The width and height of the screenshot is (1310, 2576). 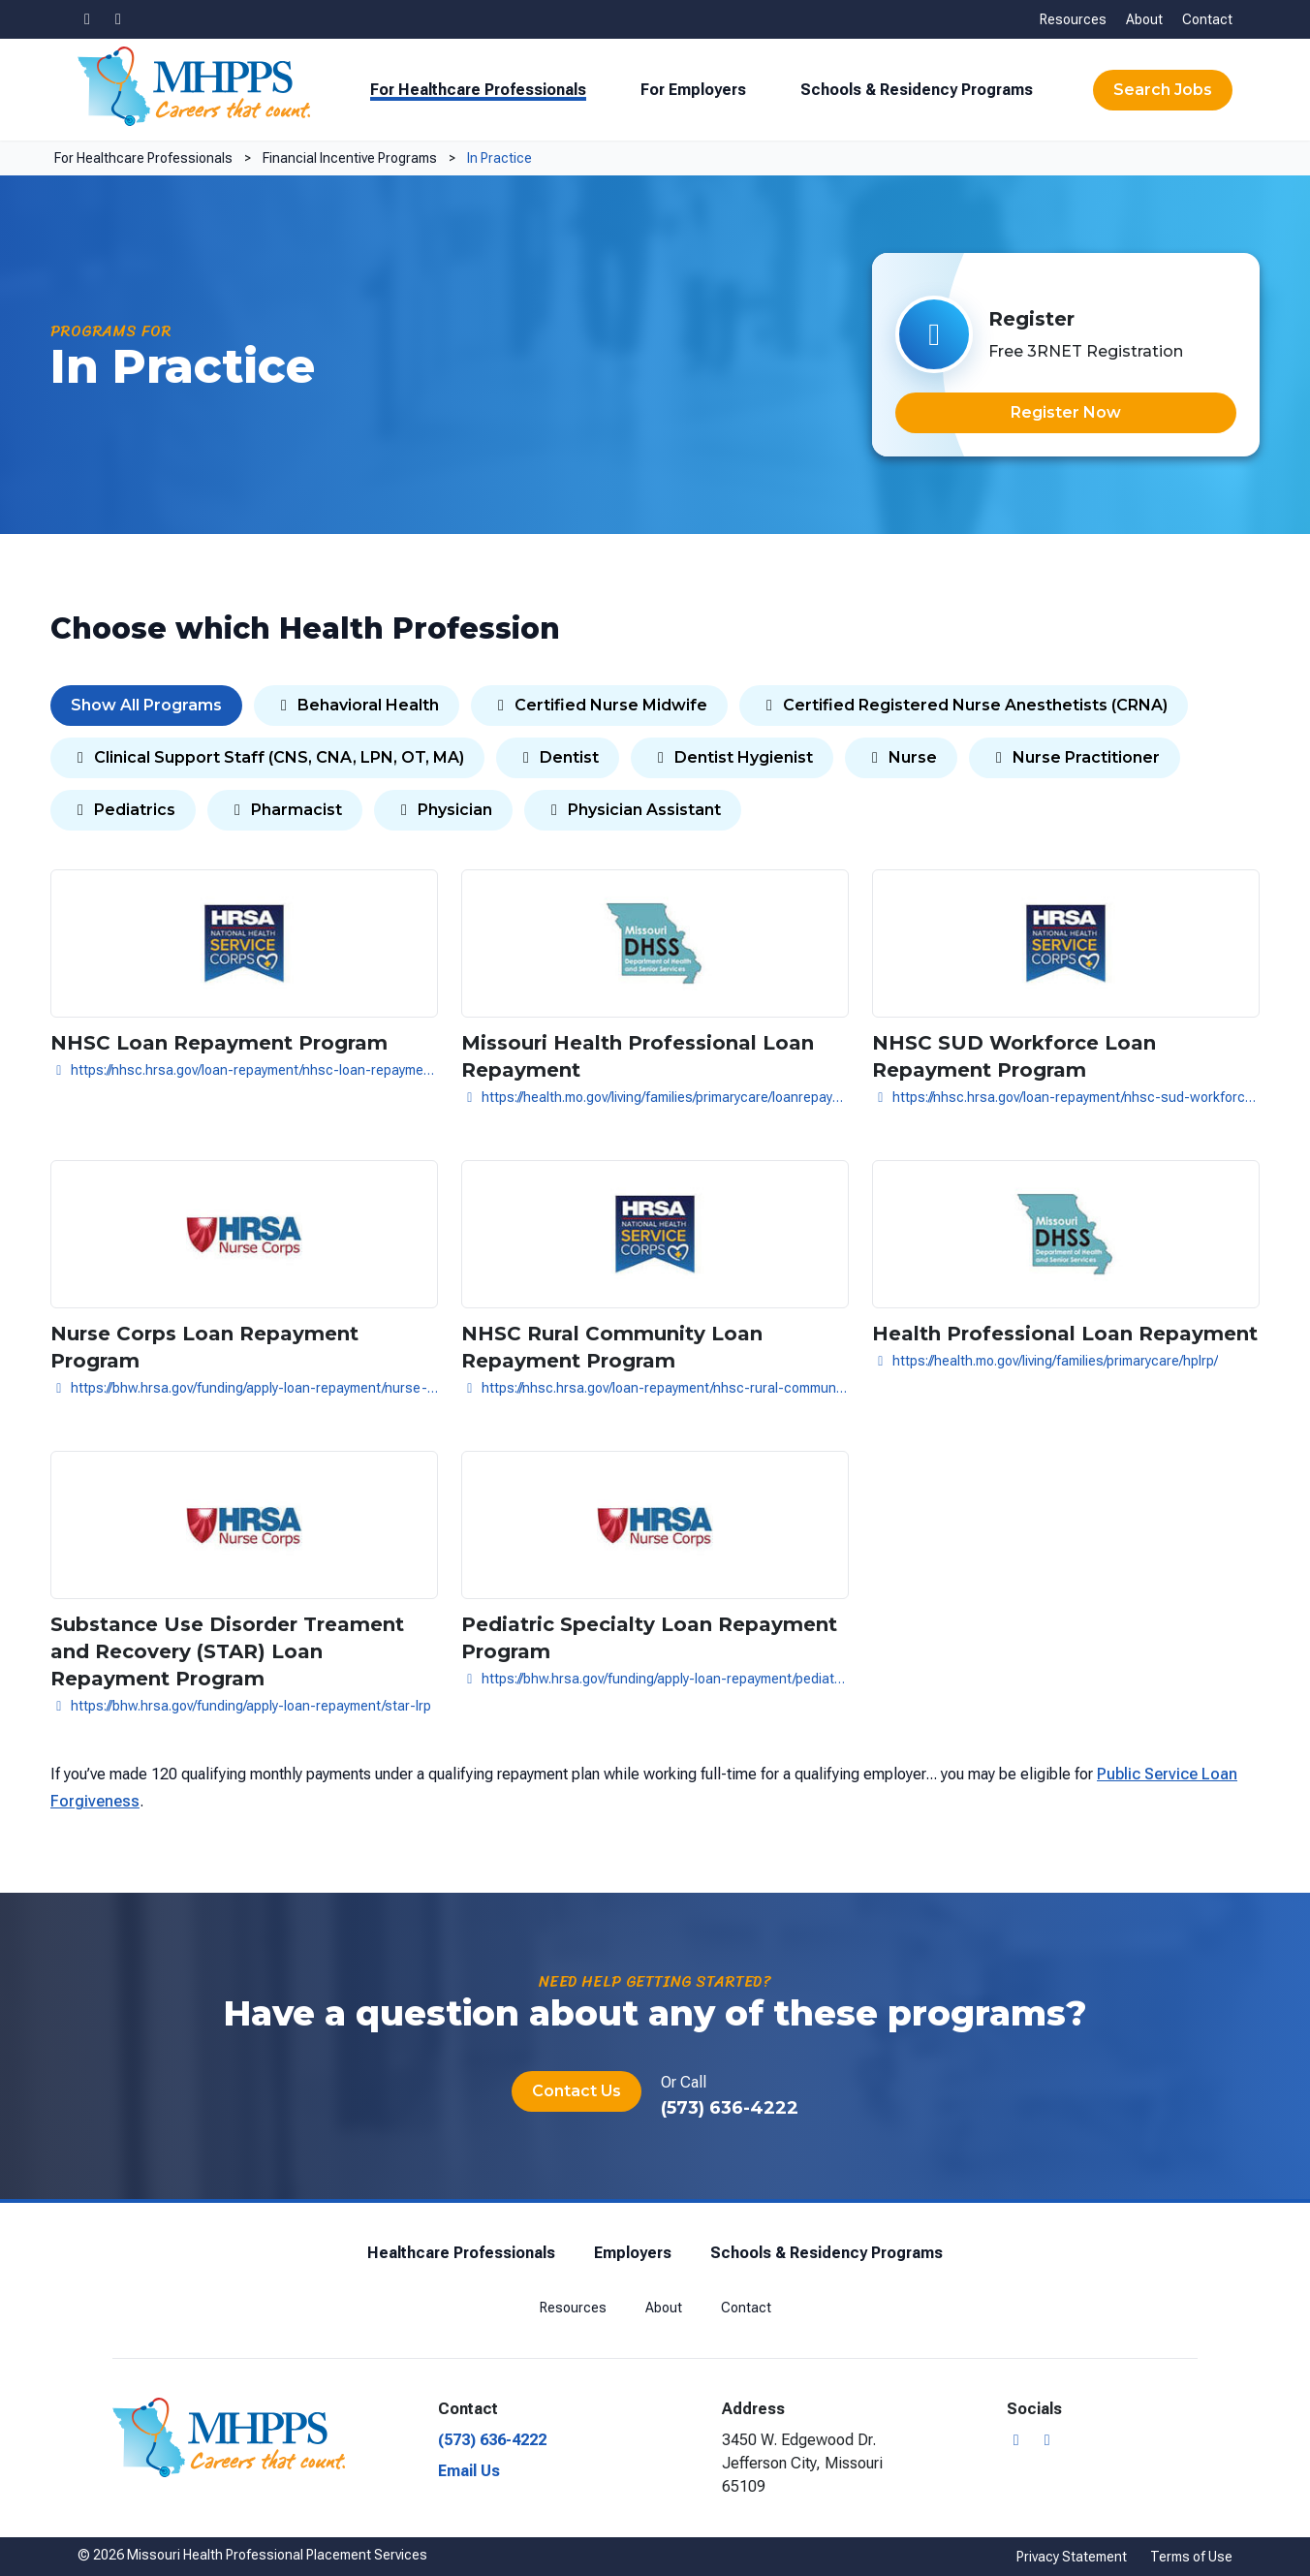 What do you see at coordinates (576, 2091) in the screenshot?
I see `Contact Us` at bounding box center [576, 2091].